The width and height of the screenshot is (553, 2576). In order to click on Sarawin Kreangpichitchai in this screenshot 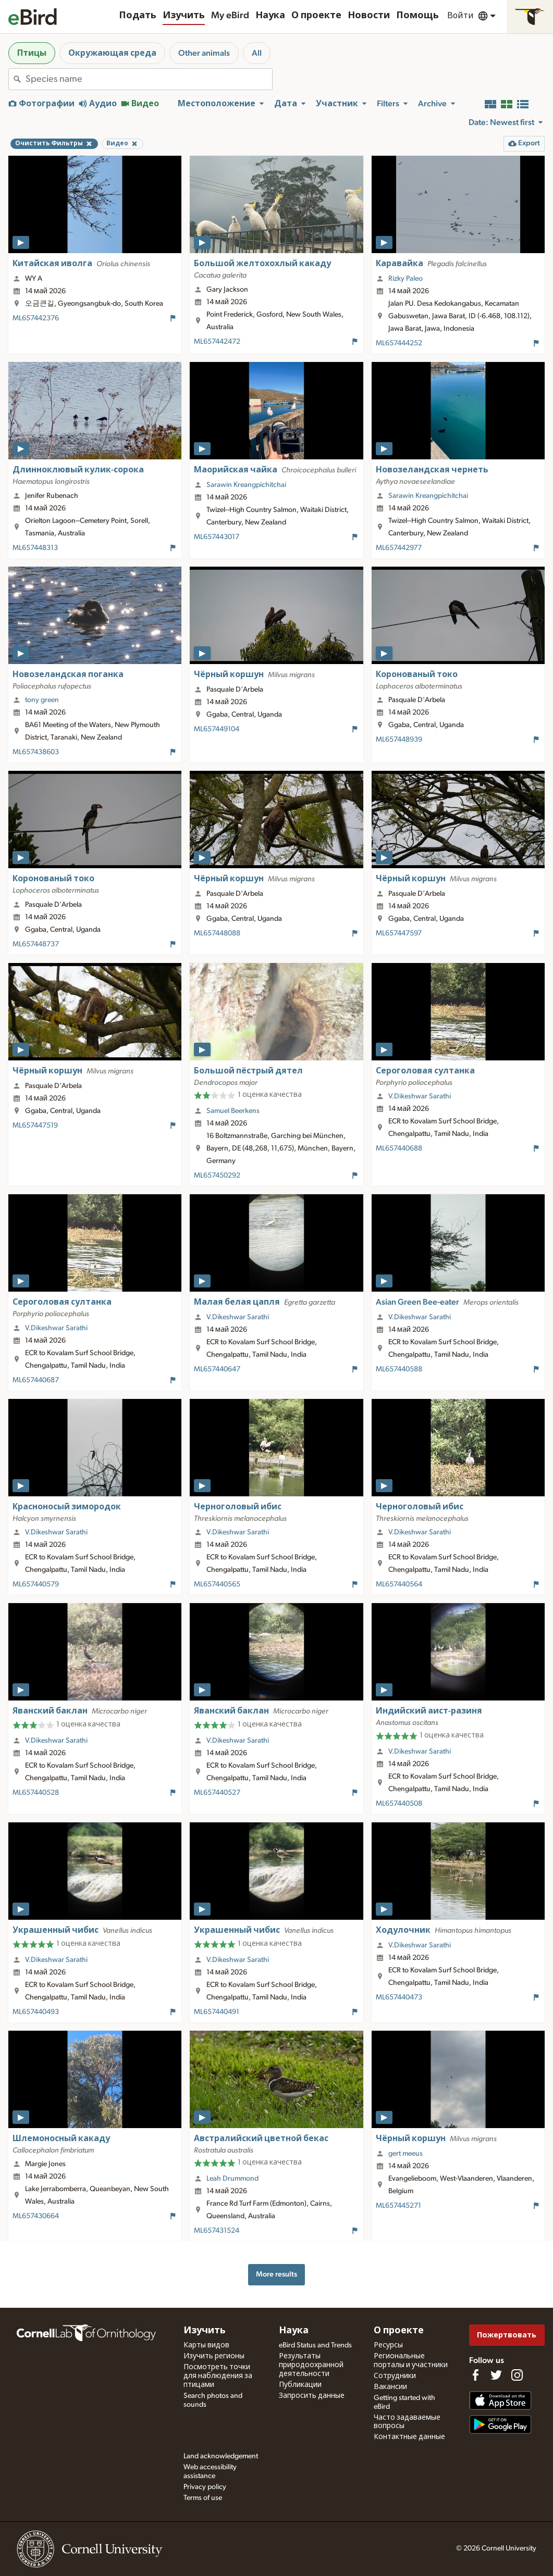, I will do `click(246, 485)`.